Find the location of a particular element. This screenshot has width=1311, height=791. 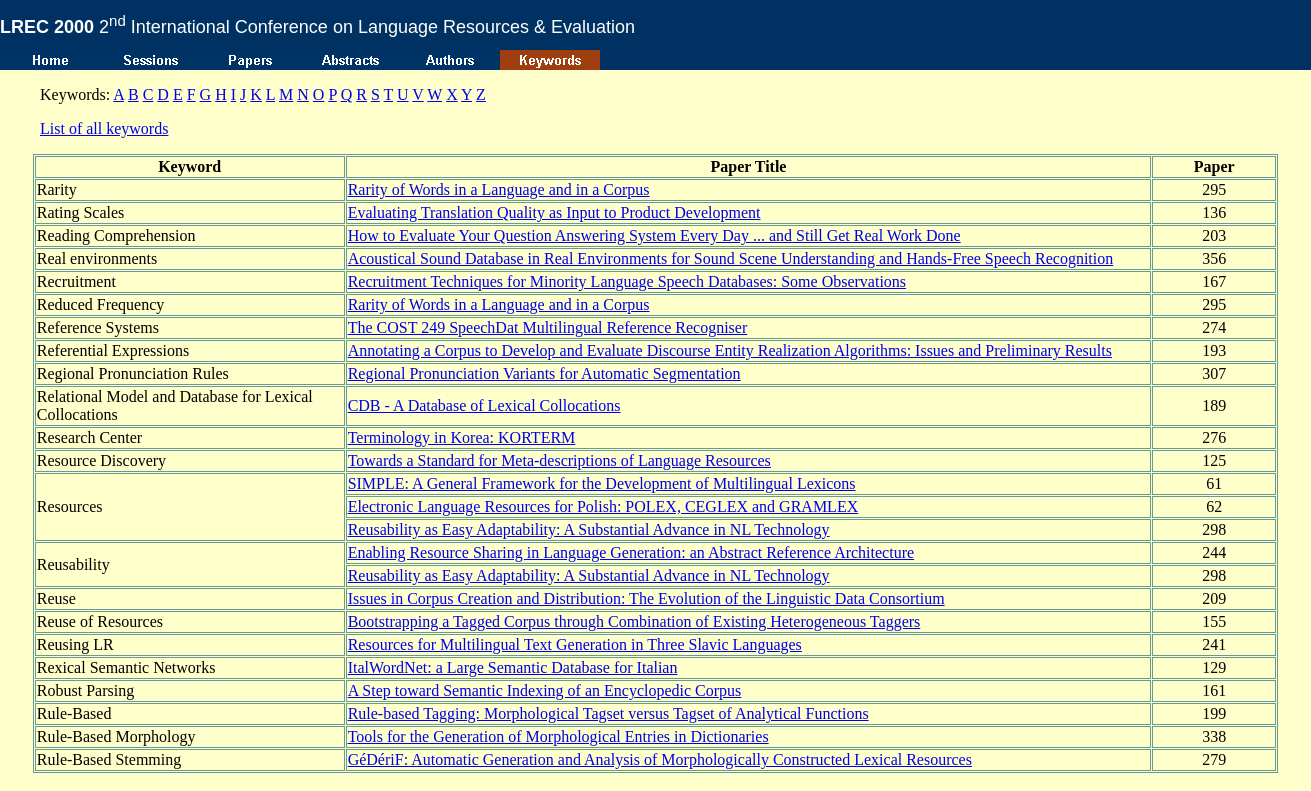

Resources for Multilingual Text Generation in Three Slavic Languages is located at coordinates (575, 644).